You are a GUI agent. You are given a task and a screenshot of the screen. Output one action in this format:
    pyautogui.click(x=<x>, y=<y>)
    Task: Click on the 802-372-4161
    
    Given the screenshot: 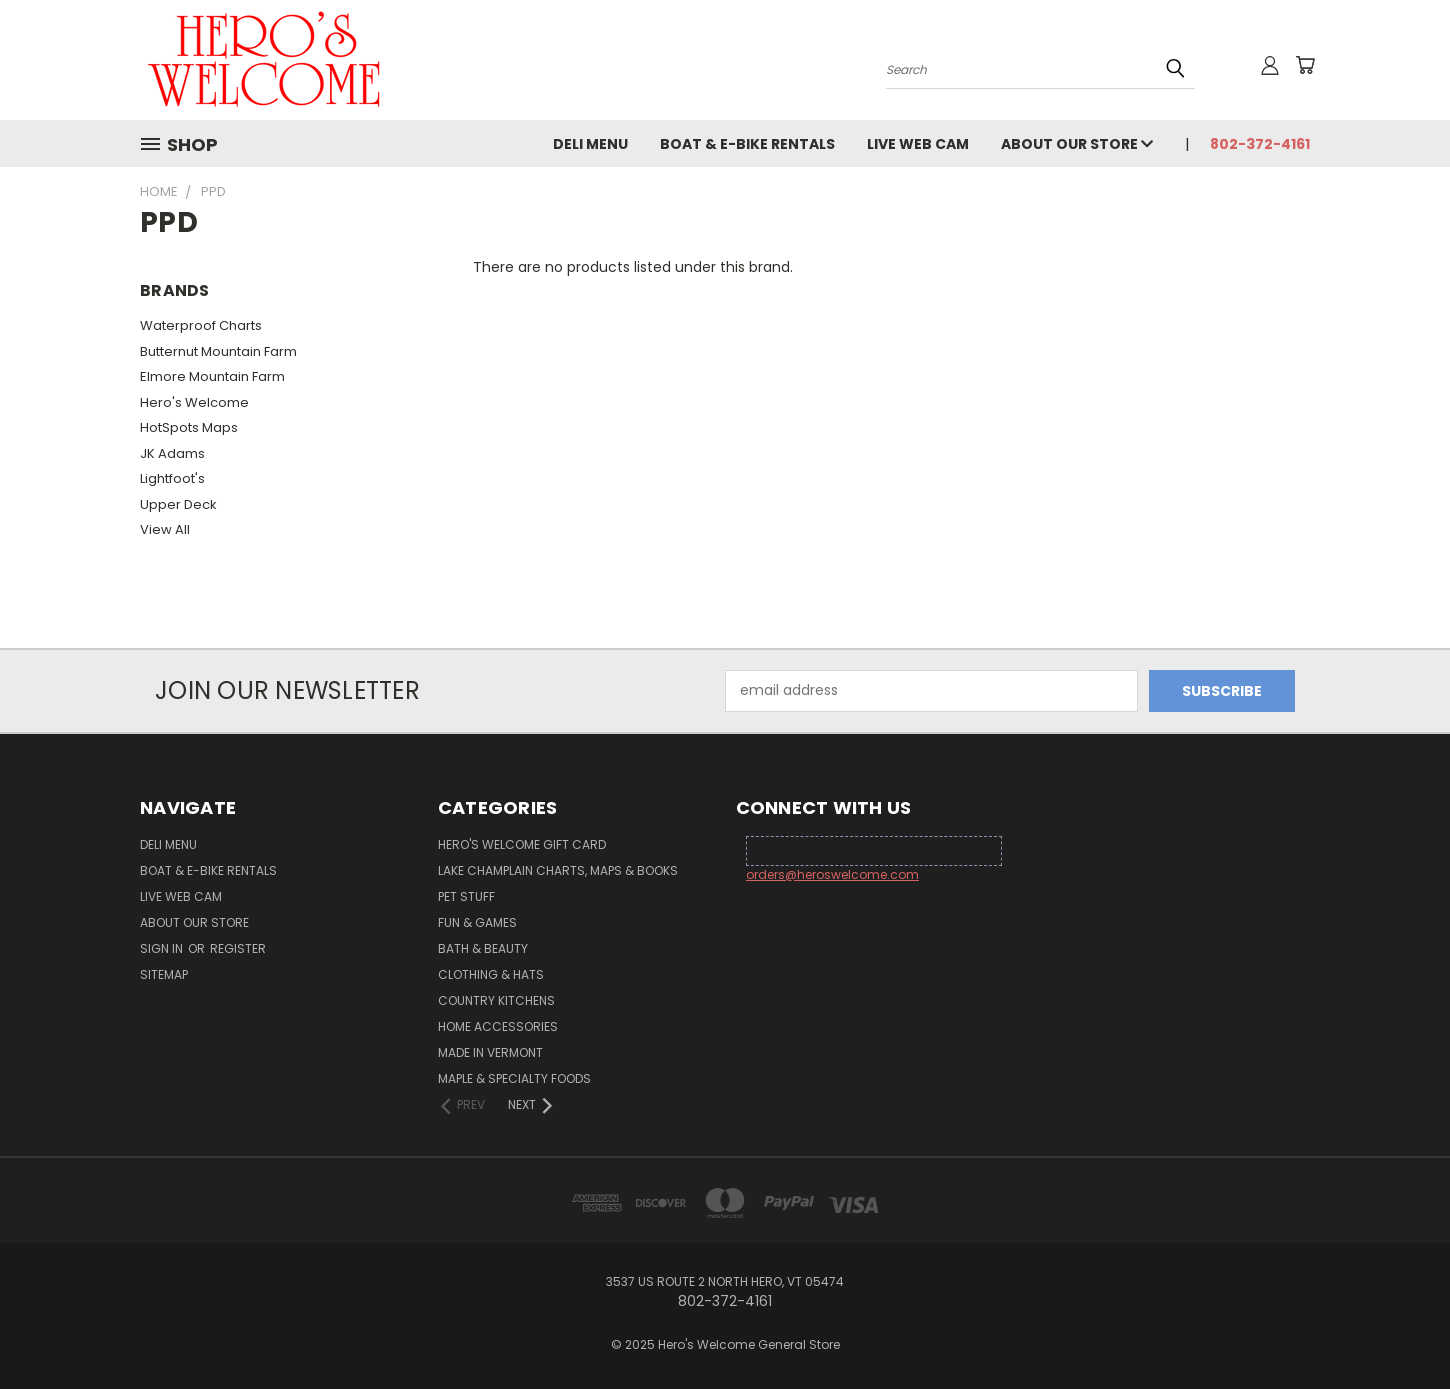 What is the action you would take?
    pyautogui.click(x=1260, y=144)
    